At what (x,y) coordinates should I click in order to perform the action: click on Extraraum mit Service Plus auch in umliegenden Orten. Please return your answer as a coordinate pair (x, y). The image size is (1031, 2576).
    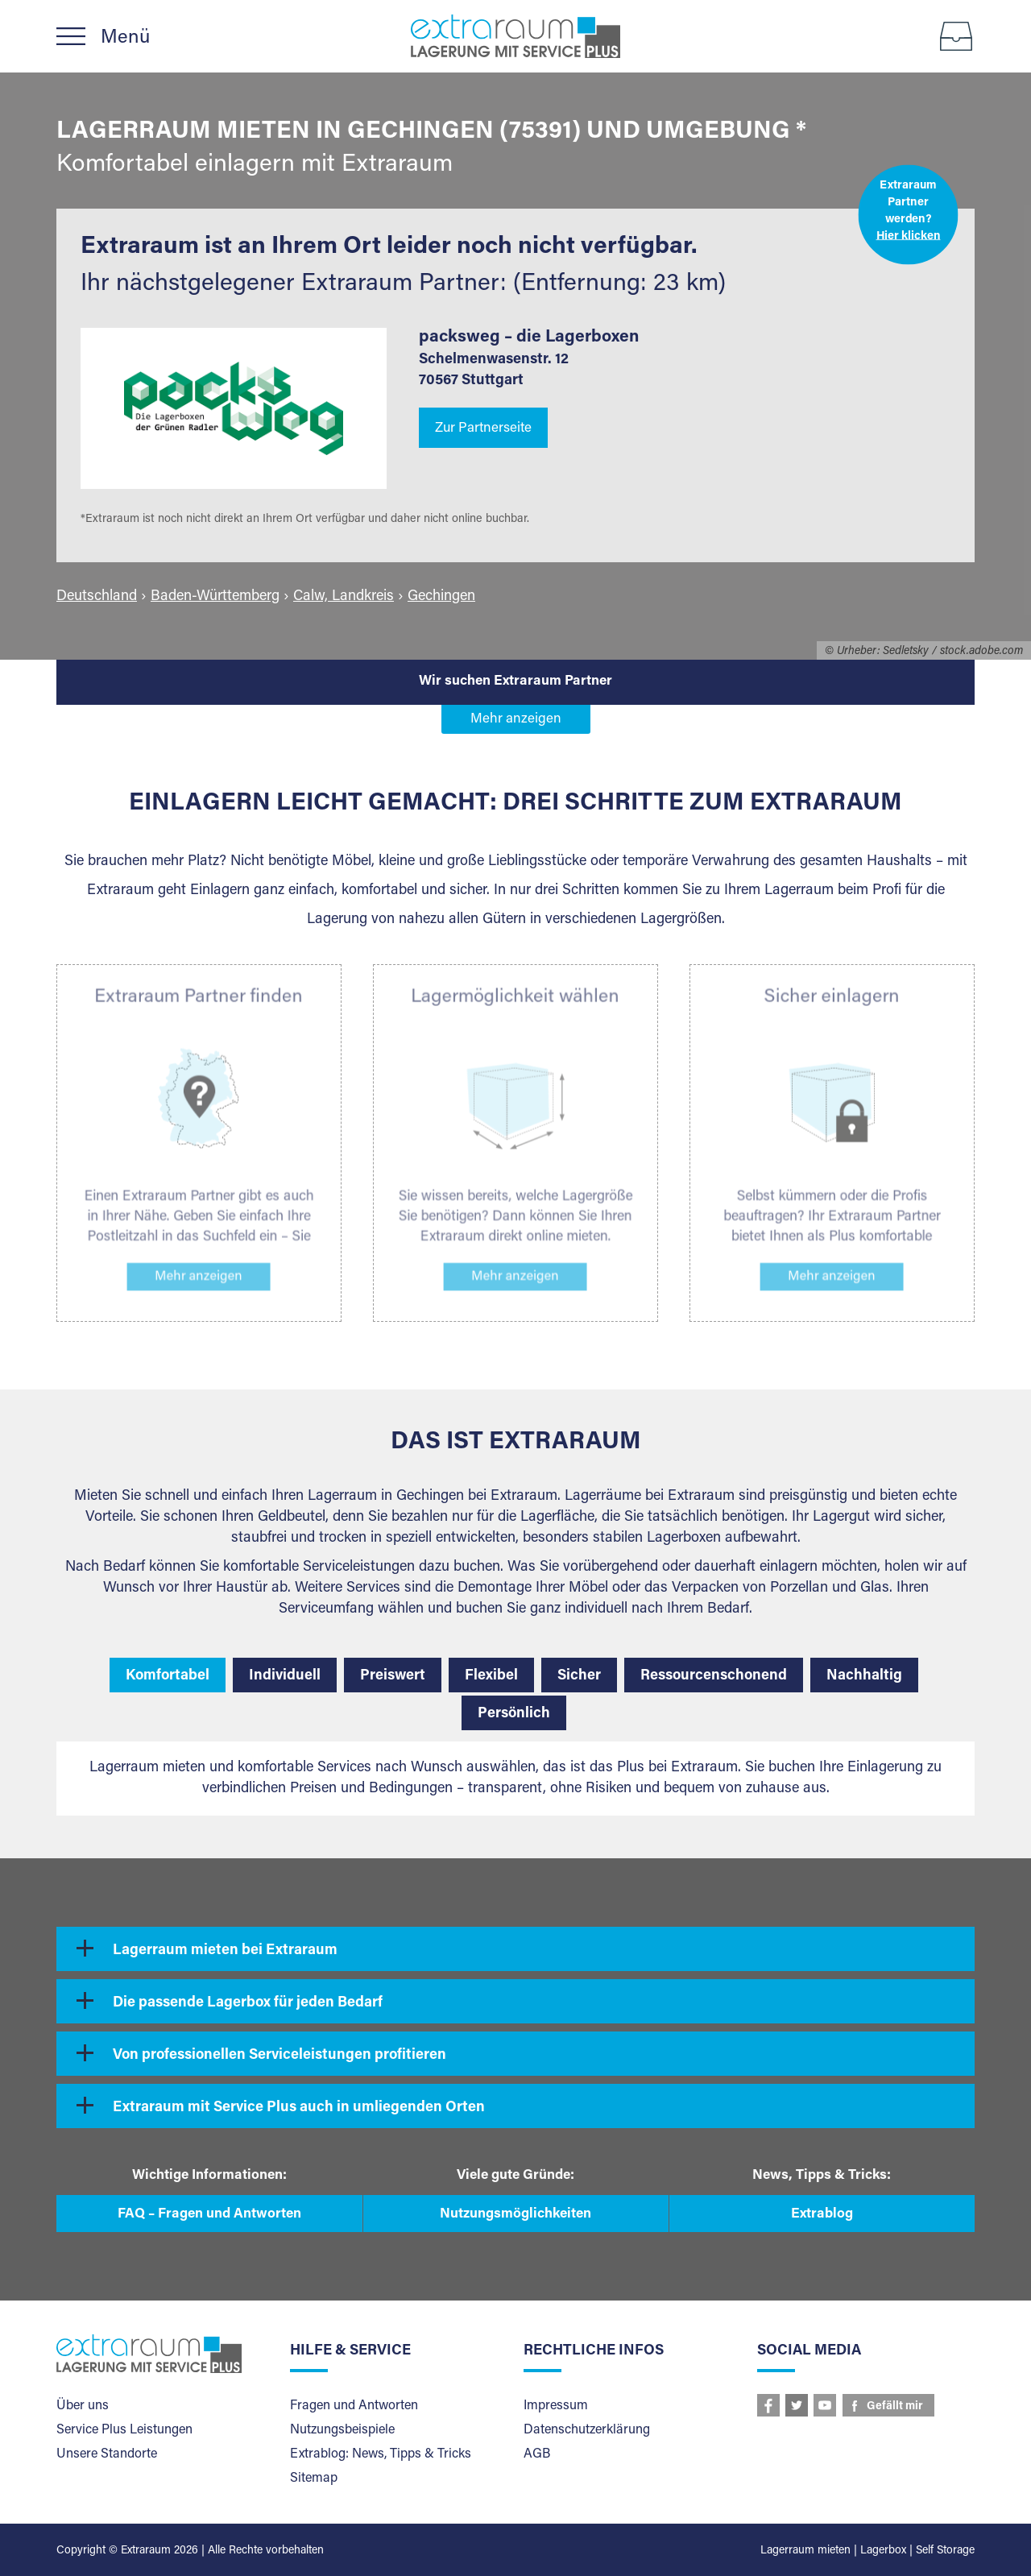
    Looking at the image, I should click on (299, 2108).